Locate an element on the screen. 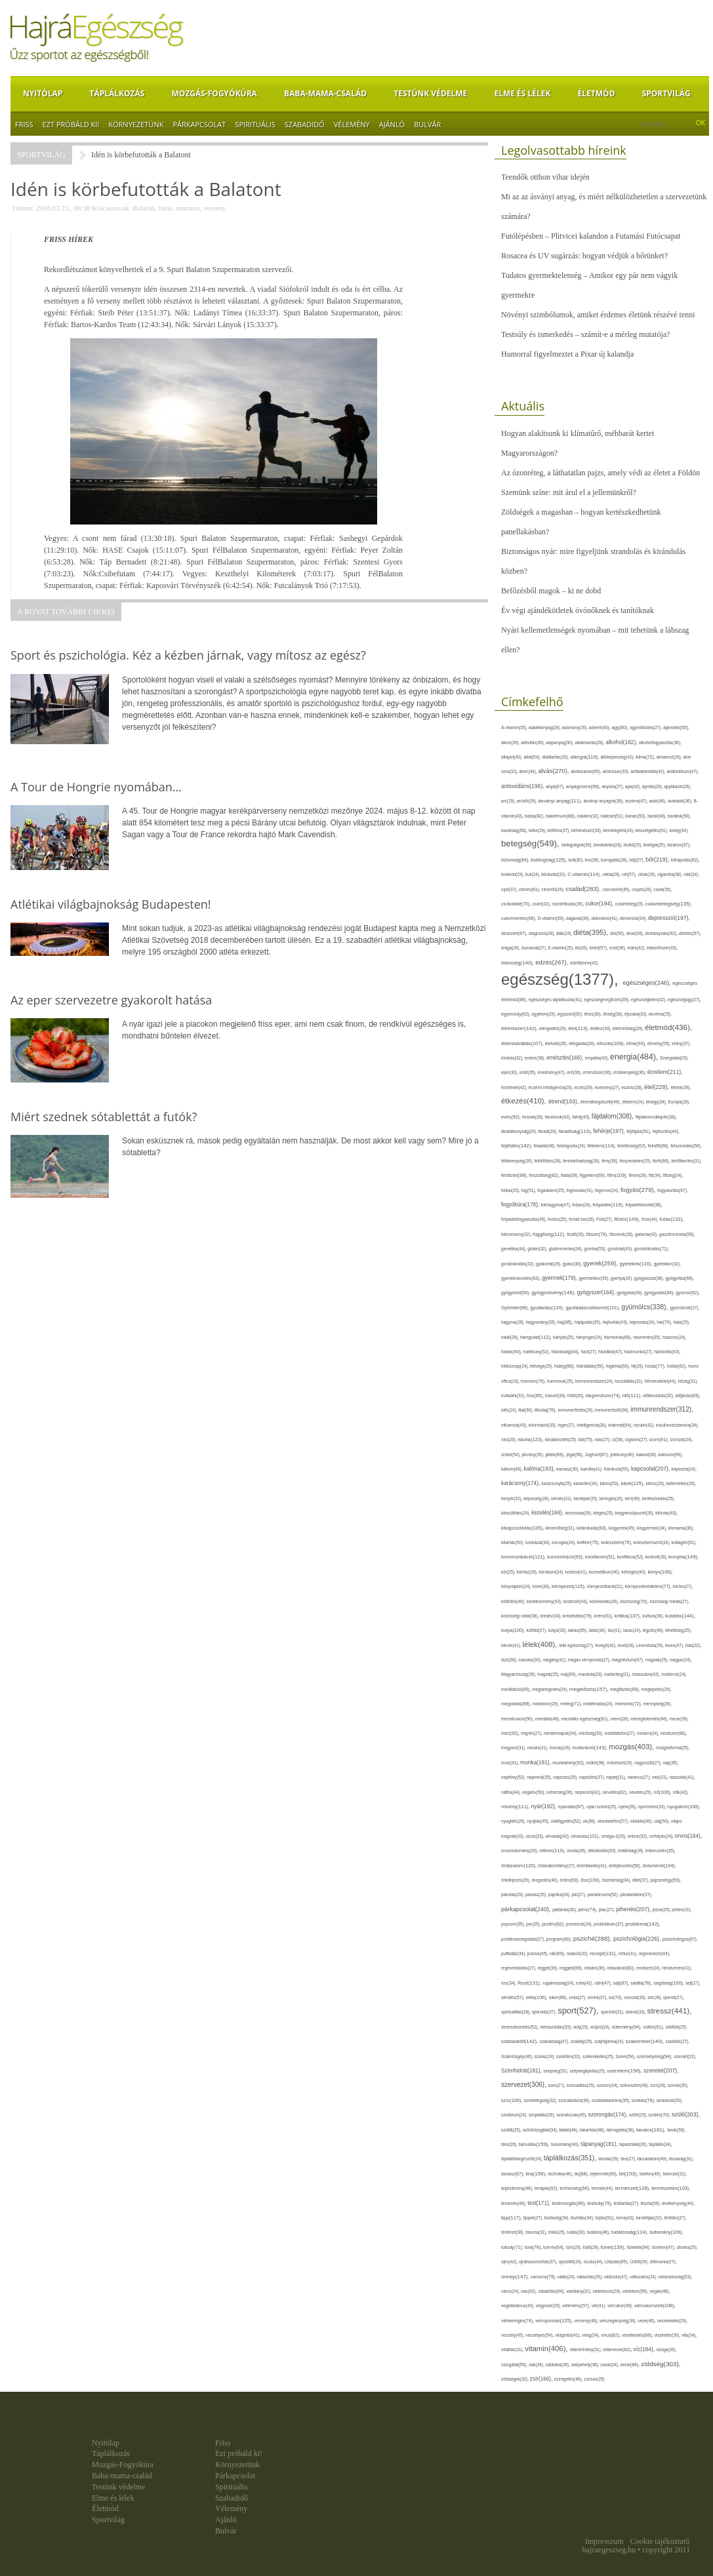 The width and height of the screenshot is (713, 2576). alkoholfogyasztás(36), is located at coordinates (660, 742).